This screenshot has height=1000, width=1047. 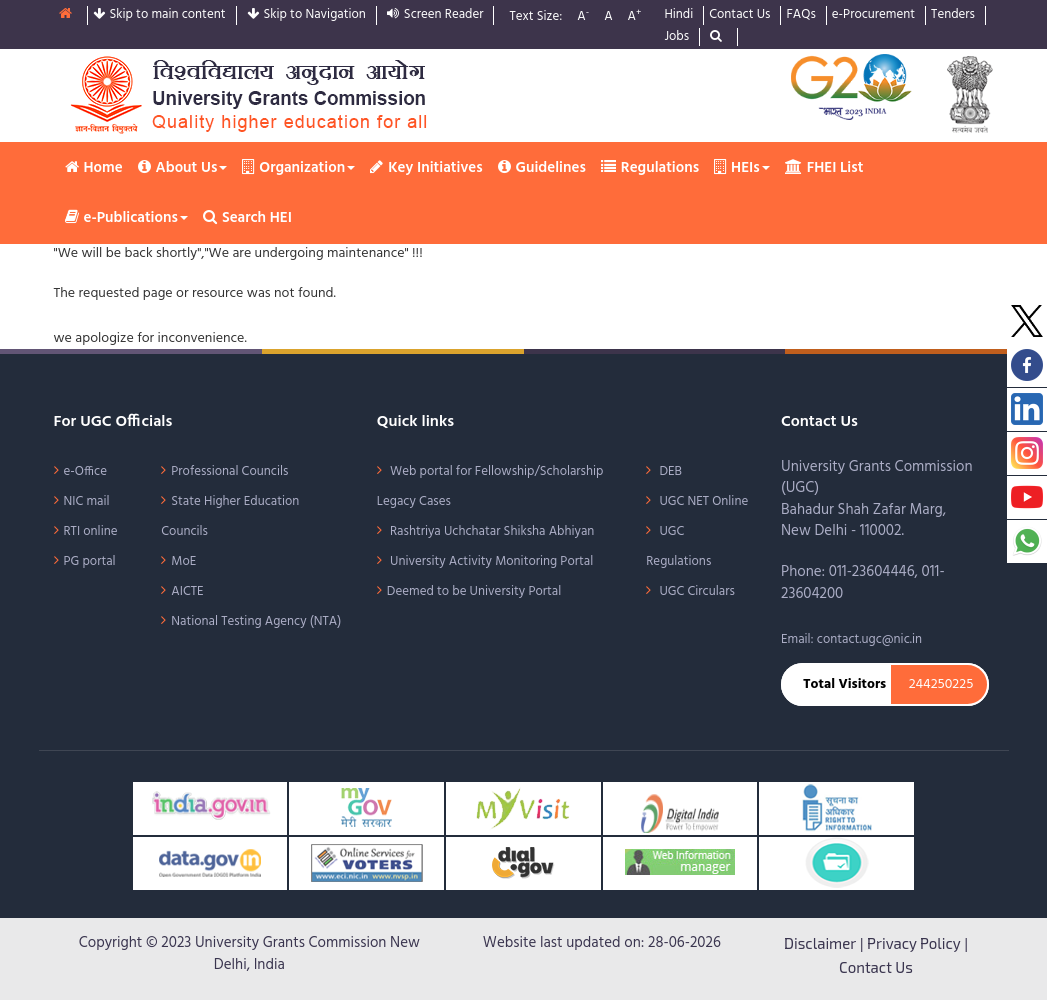 What do you see at coordinates (159, 15) in the screenshot?
I see `Skip to main content` at bounding box center [159, 15].